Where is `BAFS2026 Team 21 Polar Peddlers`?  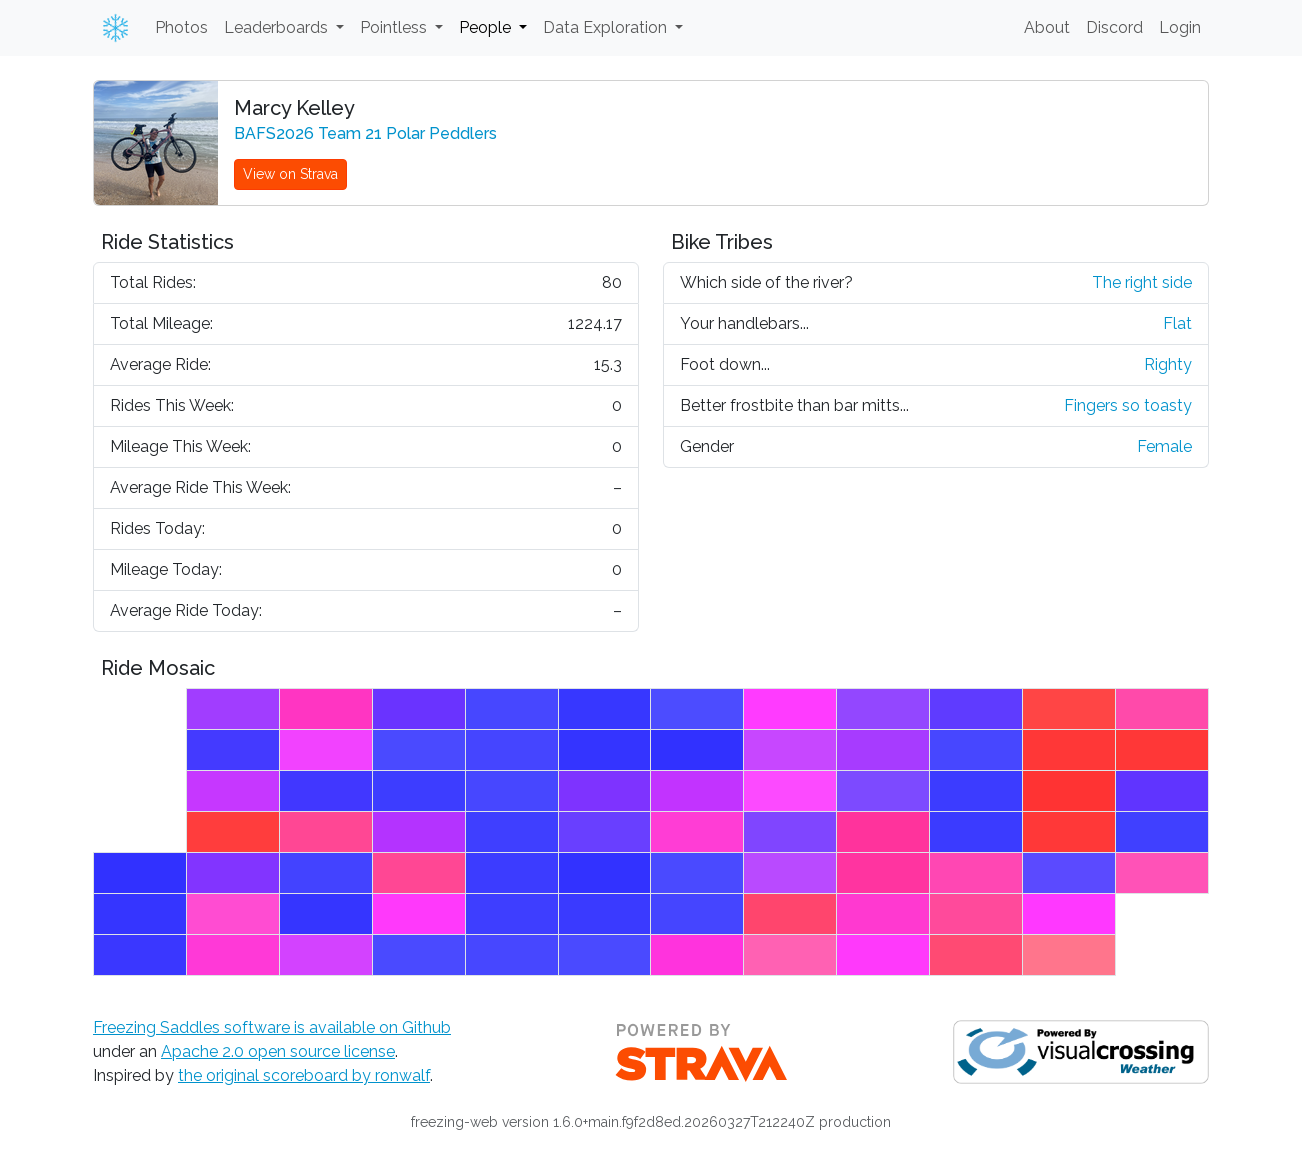 BAFS2026 Team 21 Polar Peddlers is located at coordinates (365, 133).